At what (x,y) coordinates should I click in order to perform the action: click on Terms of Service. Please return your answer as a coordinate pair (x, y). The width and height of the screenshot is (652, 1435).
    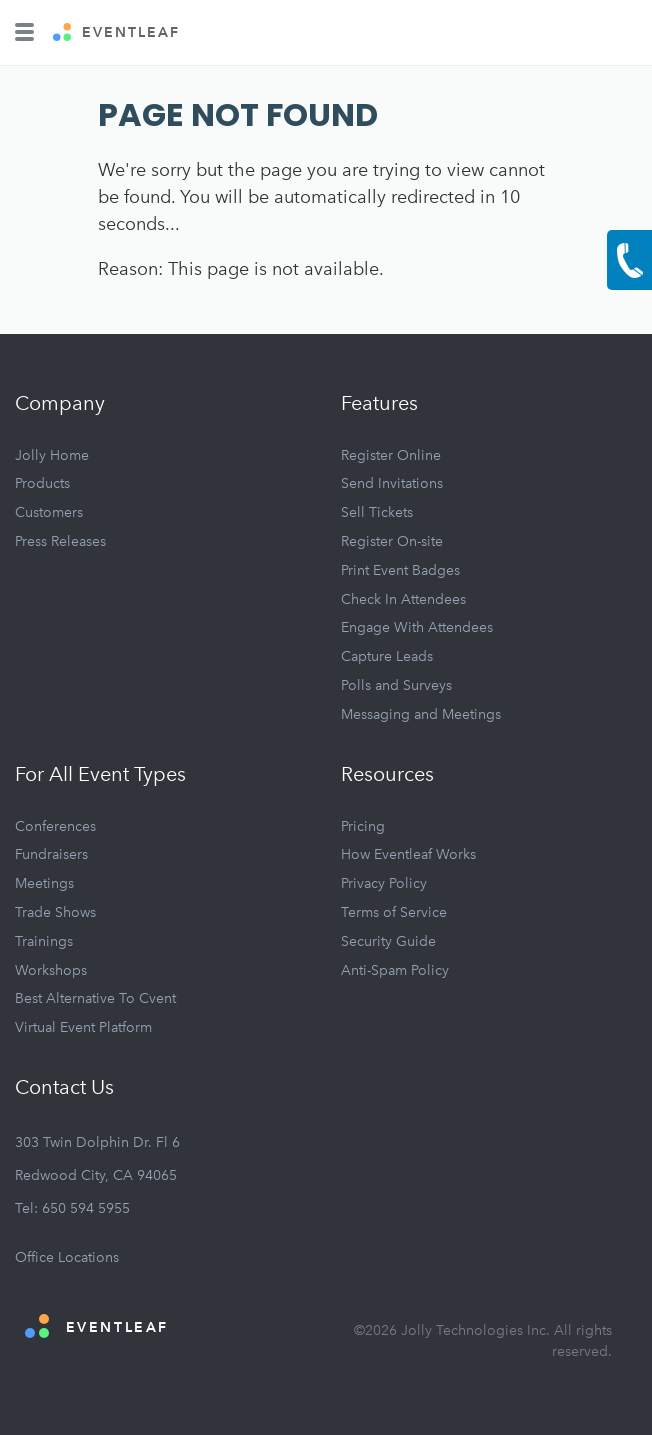
    Looking at the image, I should click on (394, 912).